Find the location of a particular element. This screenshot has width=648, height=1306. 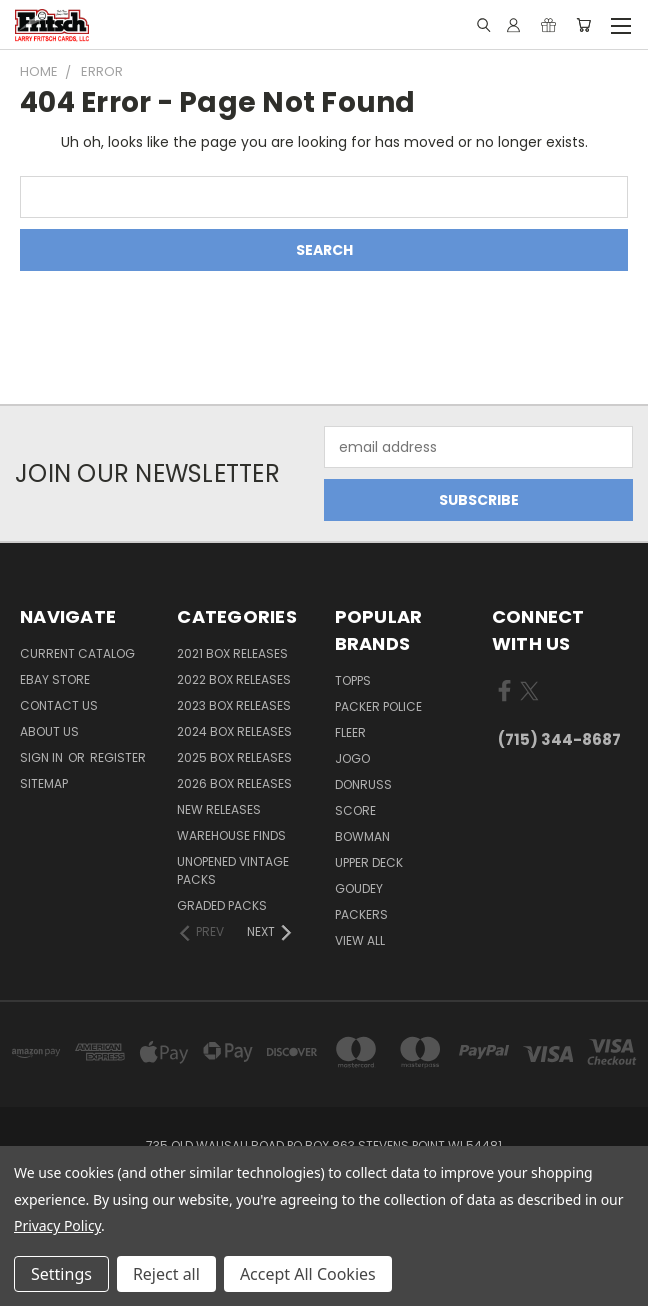

Current Catalog is located at coordinates (77, 653).